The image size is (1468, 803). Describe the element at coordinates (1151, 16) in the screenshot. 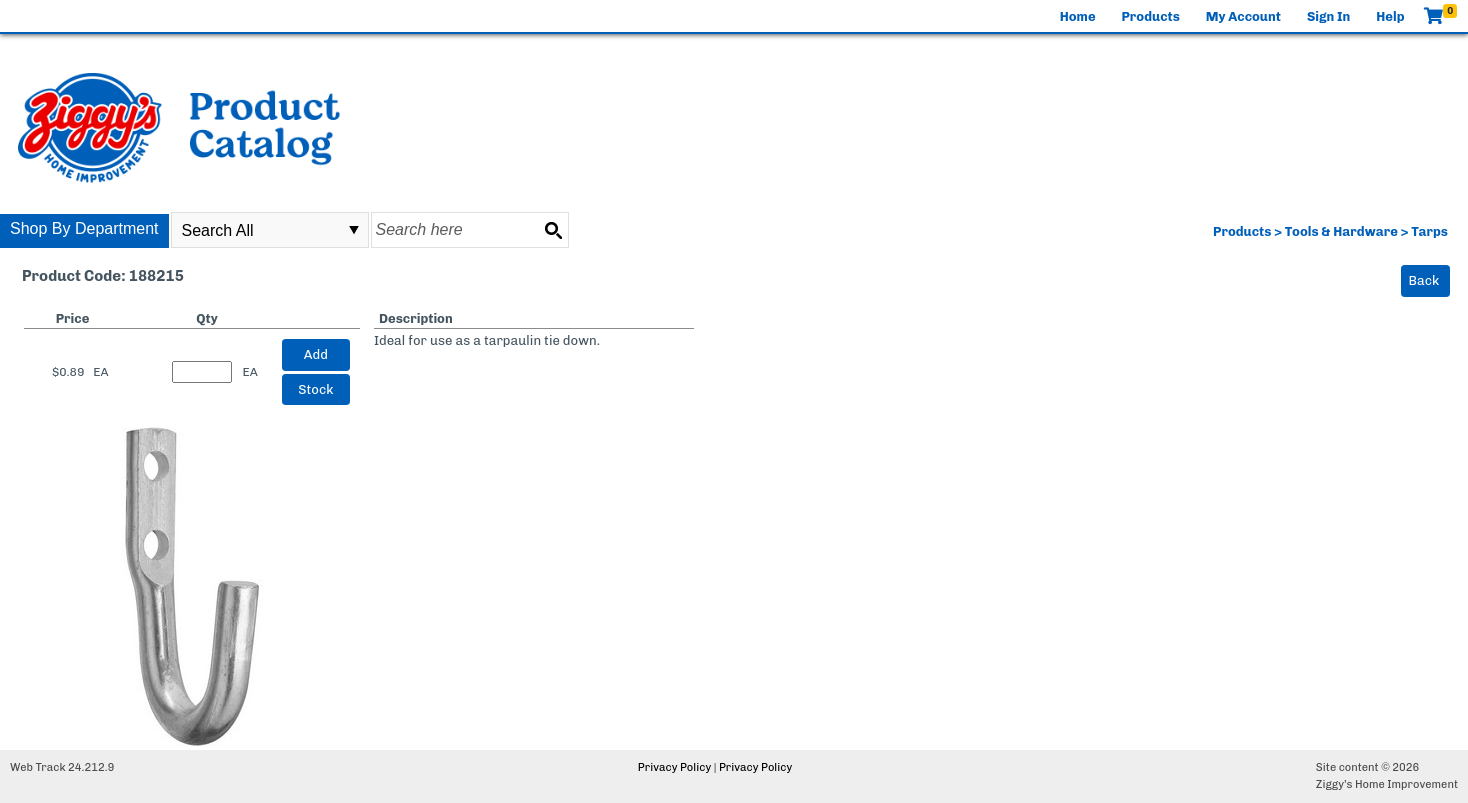

I see `Products` at that location.